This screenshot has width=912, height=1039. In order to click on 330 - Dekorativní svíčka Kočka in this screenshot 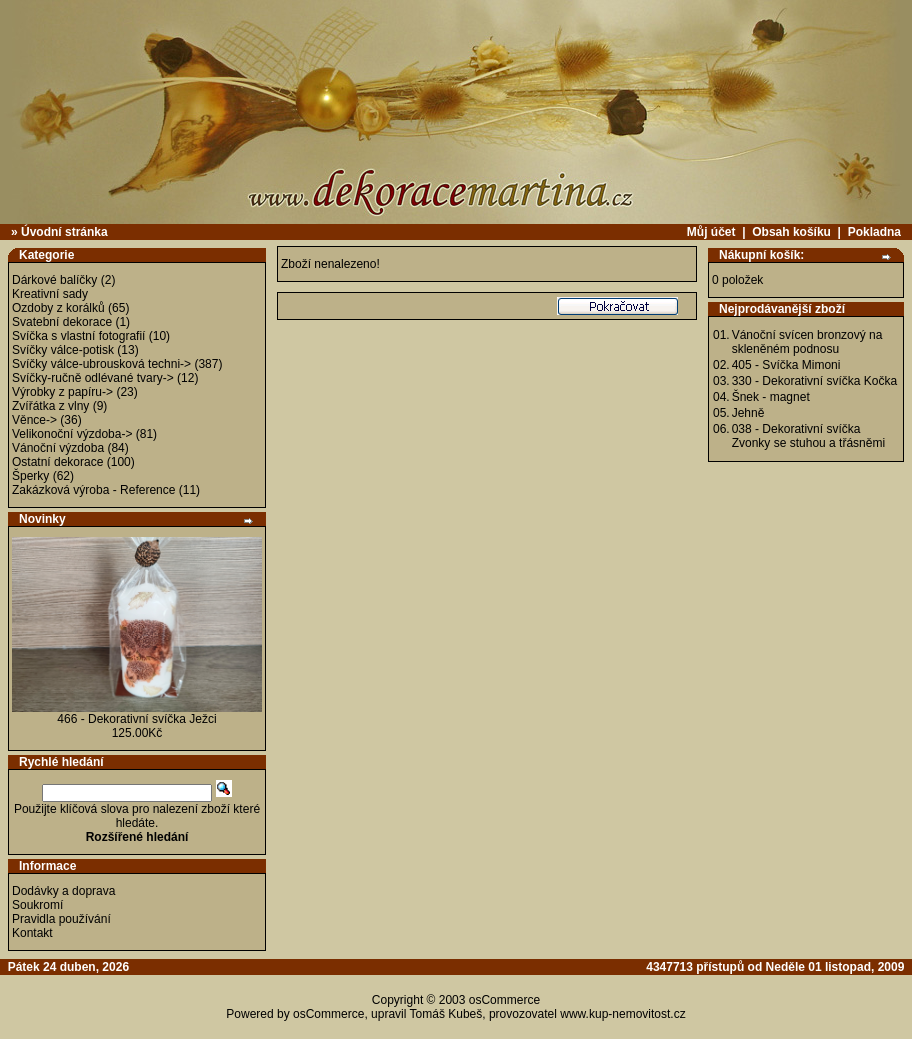, I will do `click(814, 381)`.